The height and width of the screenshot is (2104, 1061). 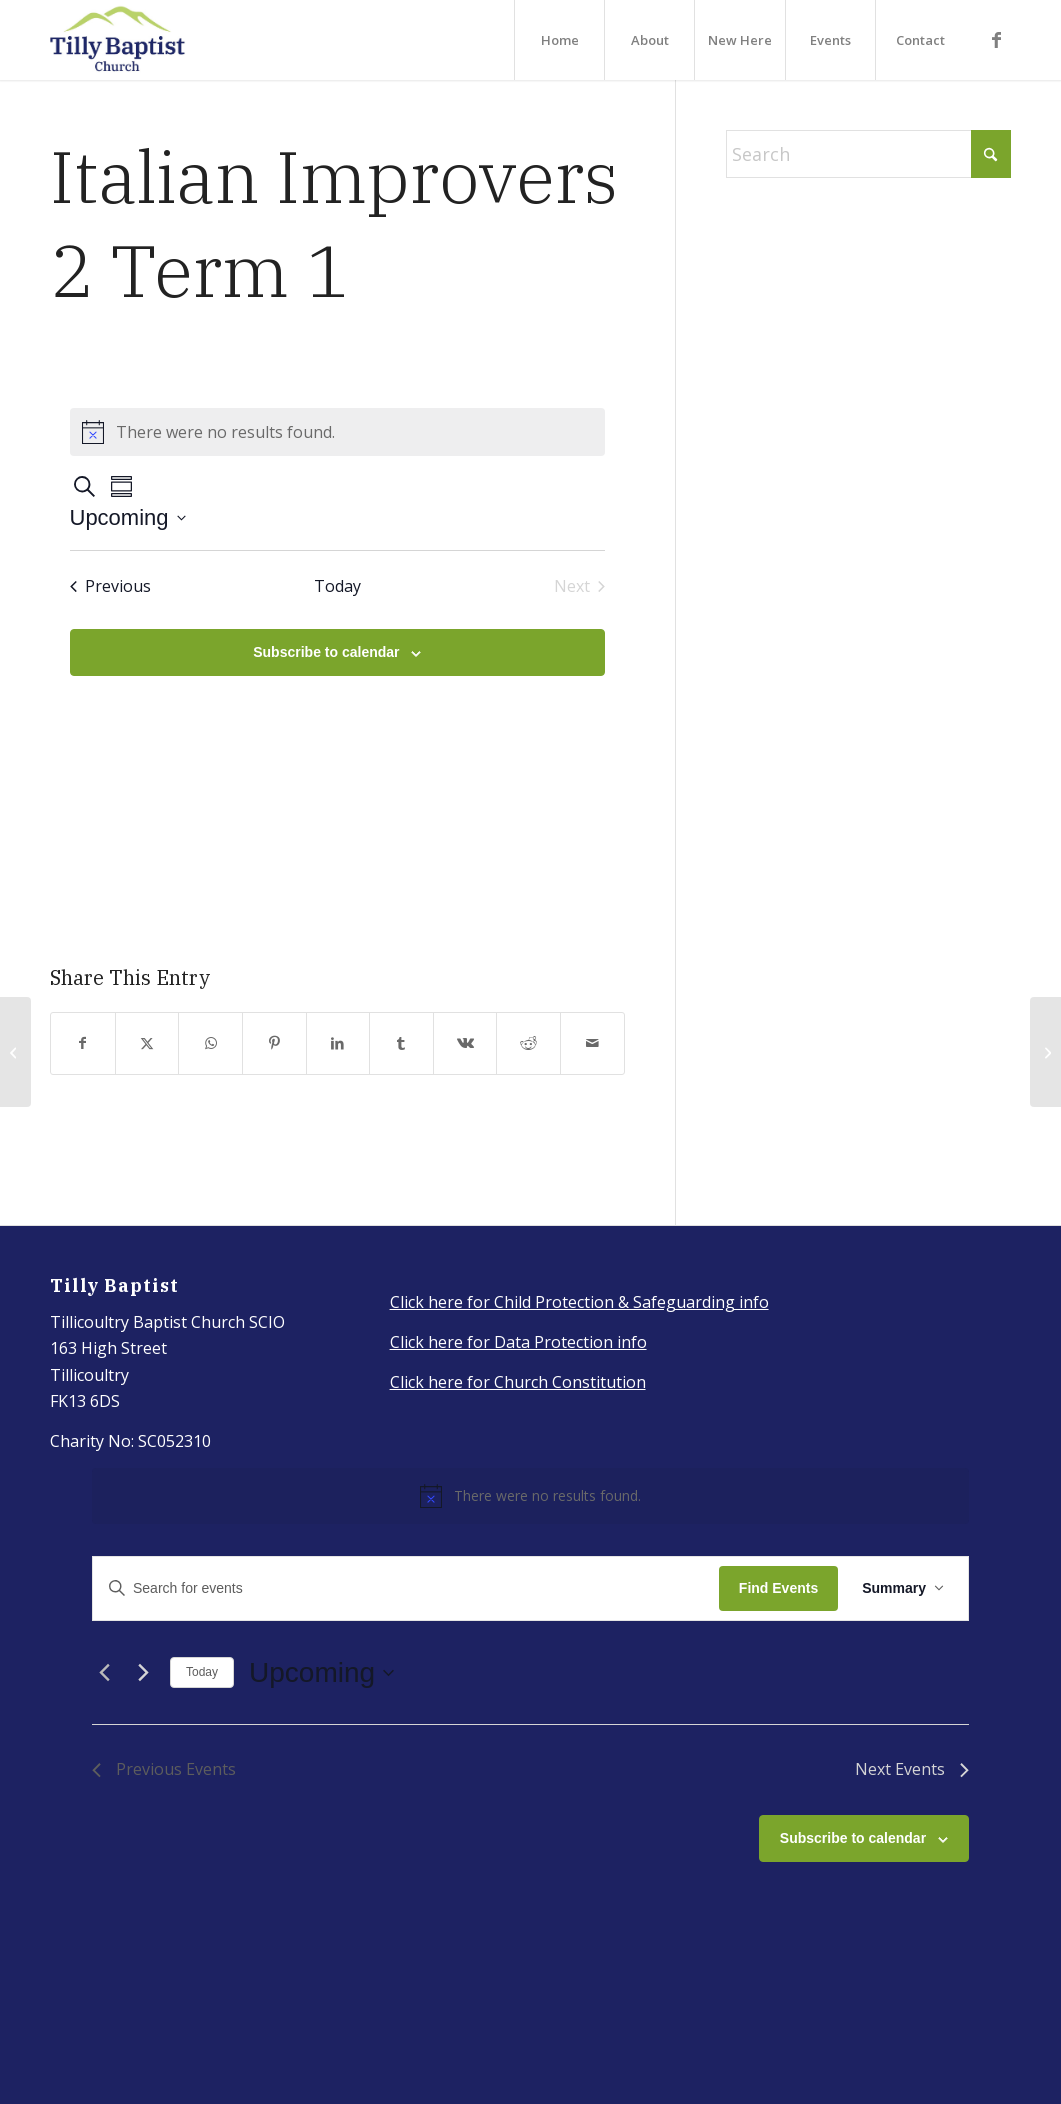 I want to click on Find Events, so click(x=778, y=1588).